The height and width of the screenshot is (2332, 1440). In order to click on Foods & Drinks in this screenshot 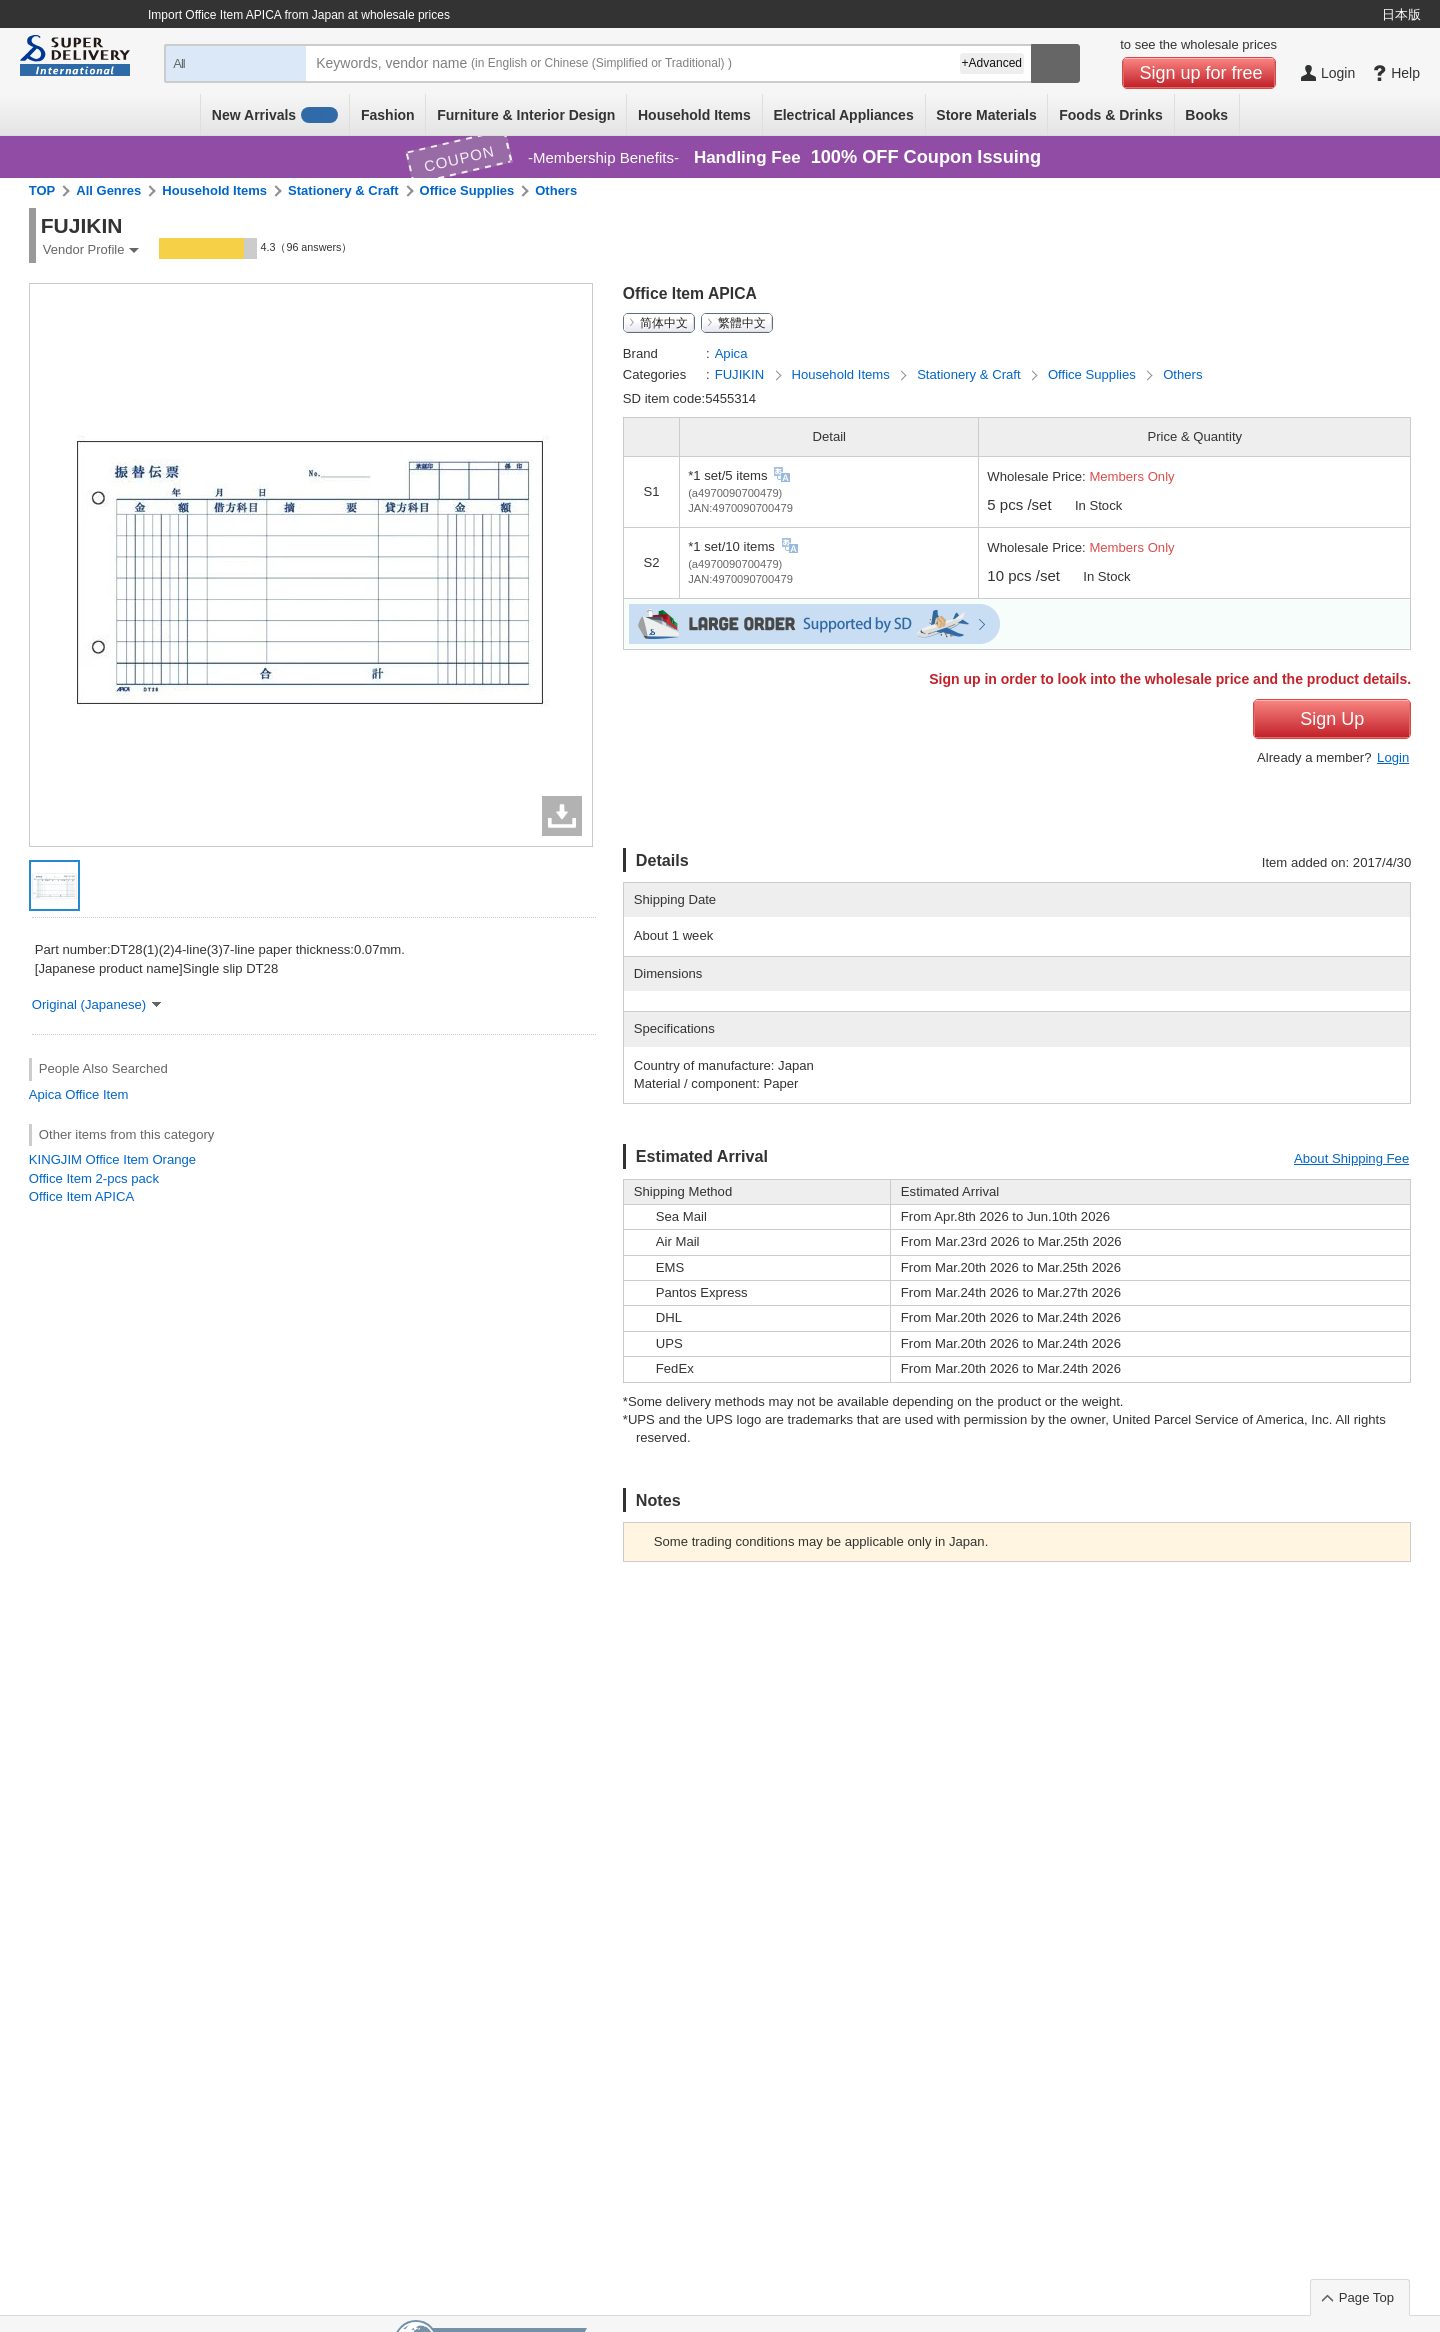, I will do `click(1110, 115)`.